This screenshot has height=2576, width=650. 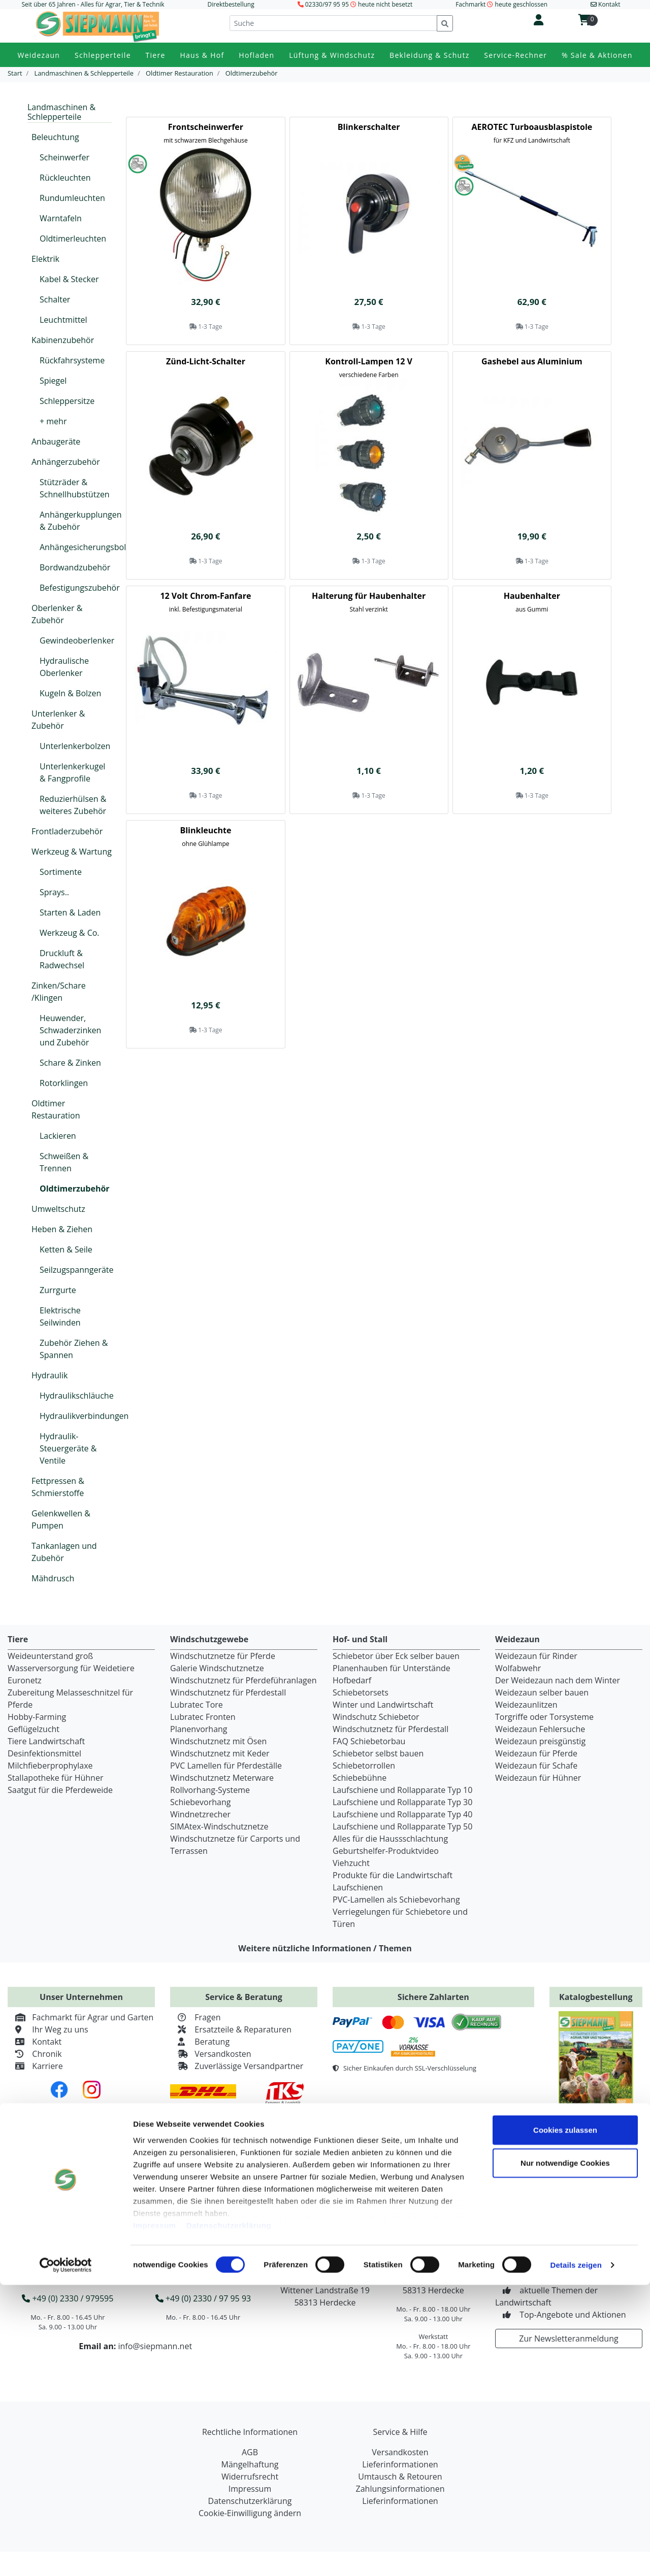 What do you see at coordinates (80, 2017) in the screenshot?
I see `Fachmarkt für Agrar und Garten` at bounding box center [80, 2017].